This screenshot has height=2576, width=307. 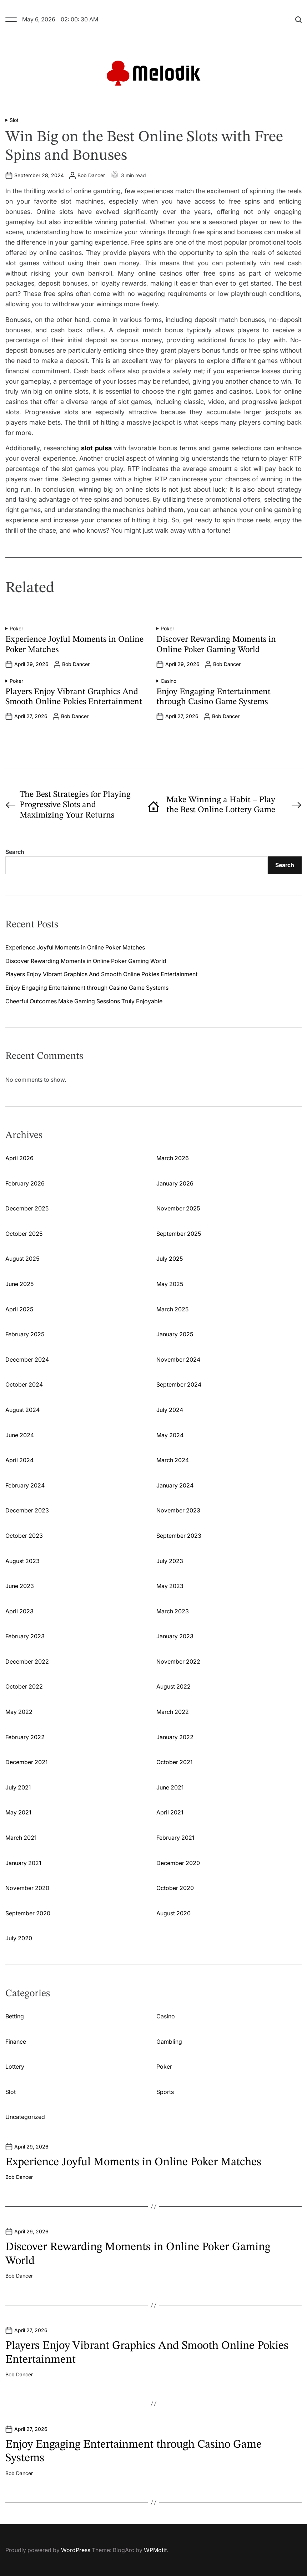 I want to click on September 2023, so click(x=178, y=1535).